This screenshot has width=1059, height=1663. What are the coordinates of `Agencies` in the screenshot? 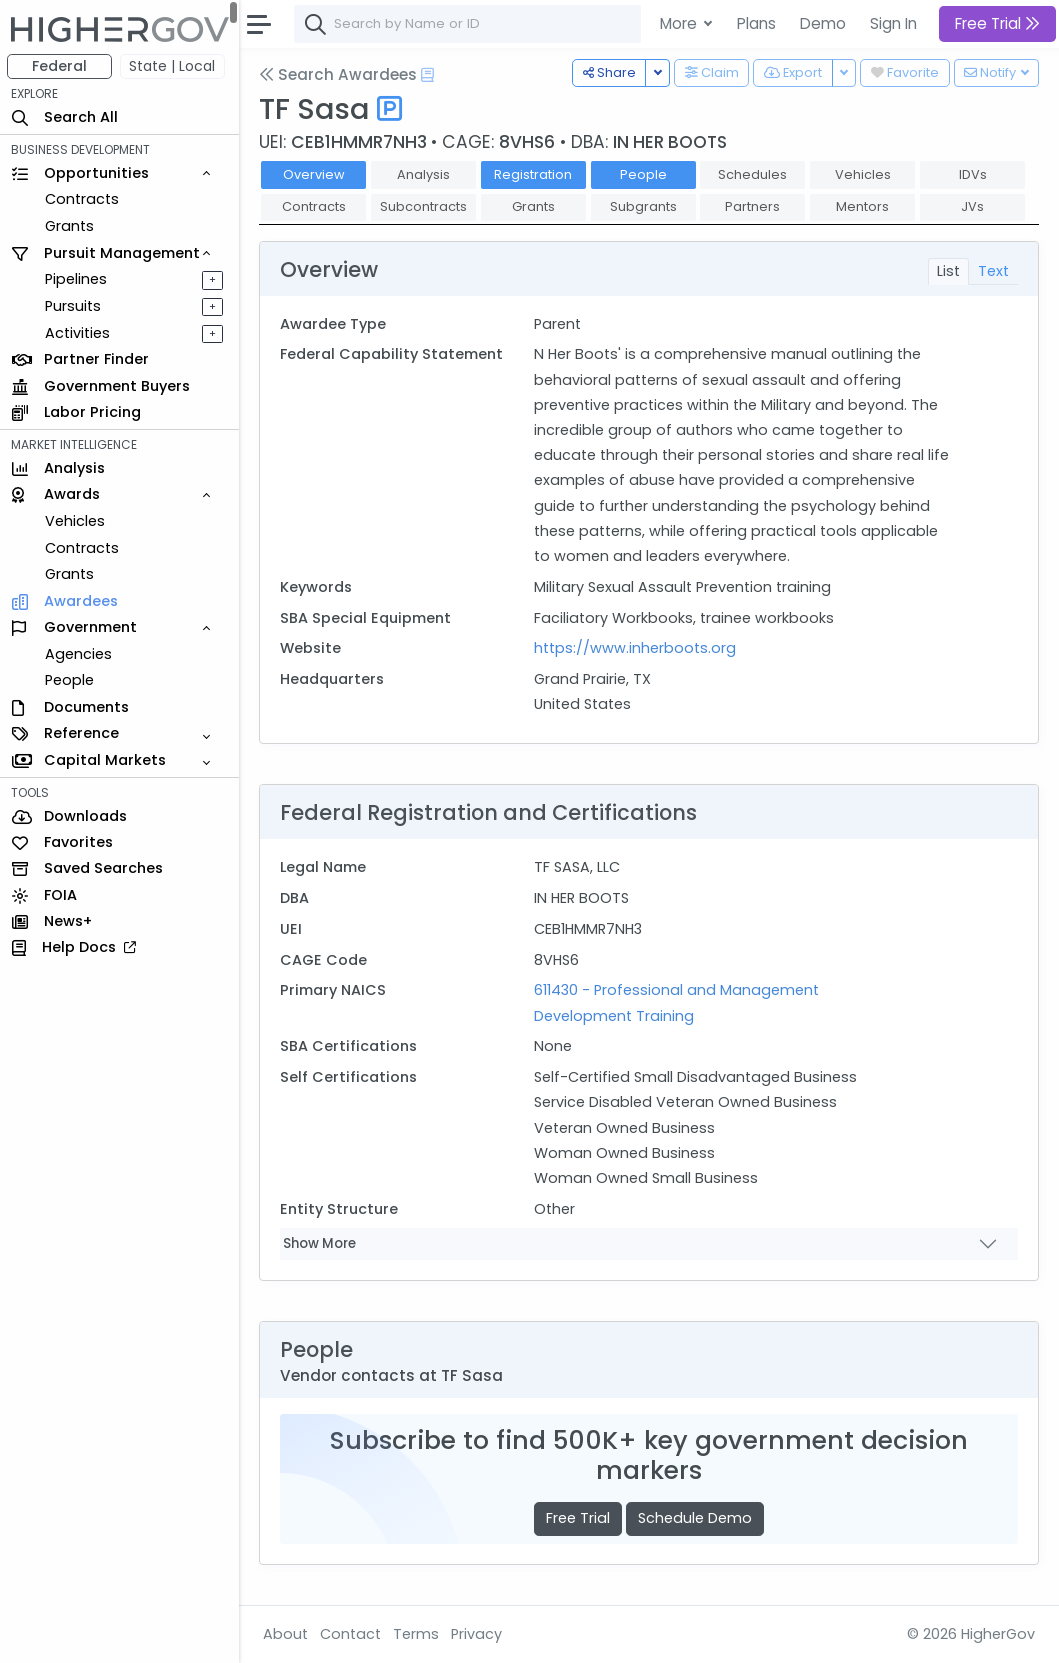 It's located at (79, 654).